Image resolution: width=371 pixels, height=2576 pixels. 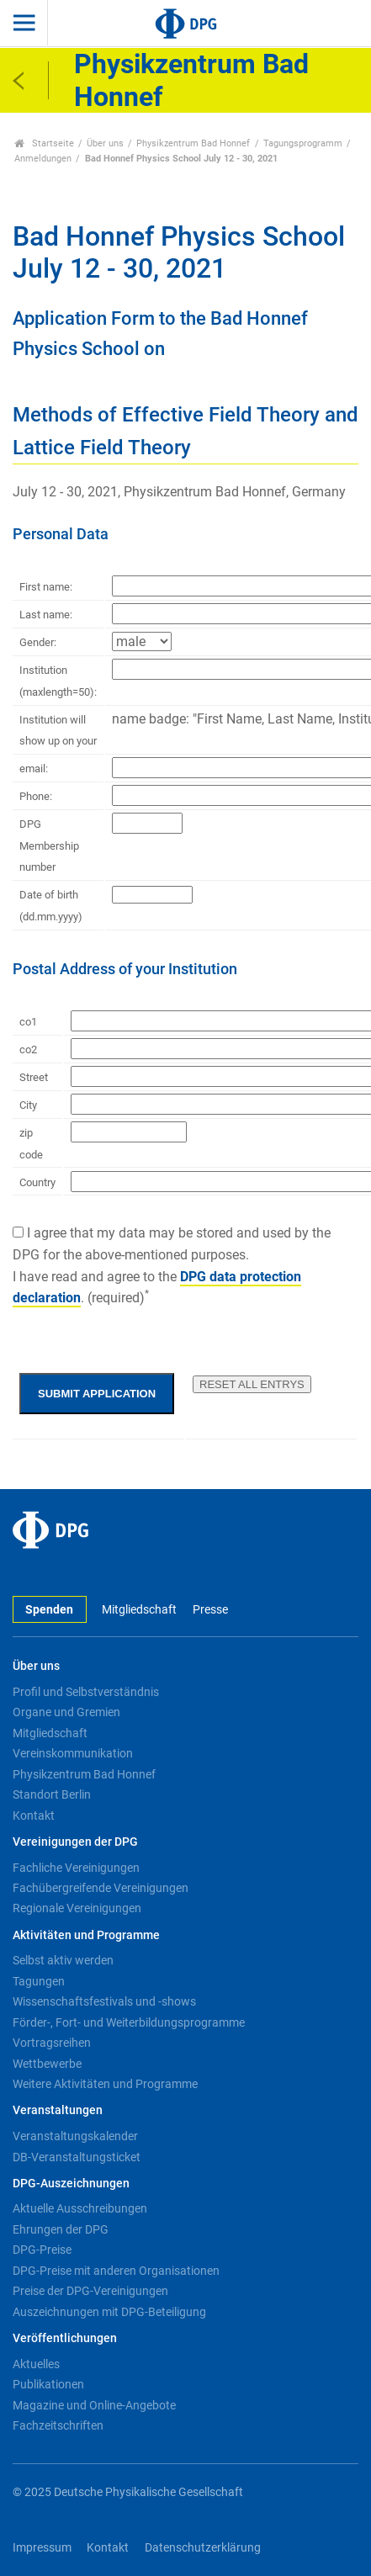 I want to click on Anmeldungen, so click(x=43, y=158).